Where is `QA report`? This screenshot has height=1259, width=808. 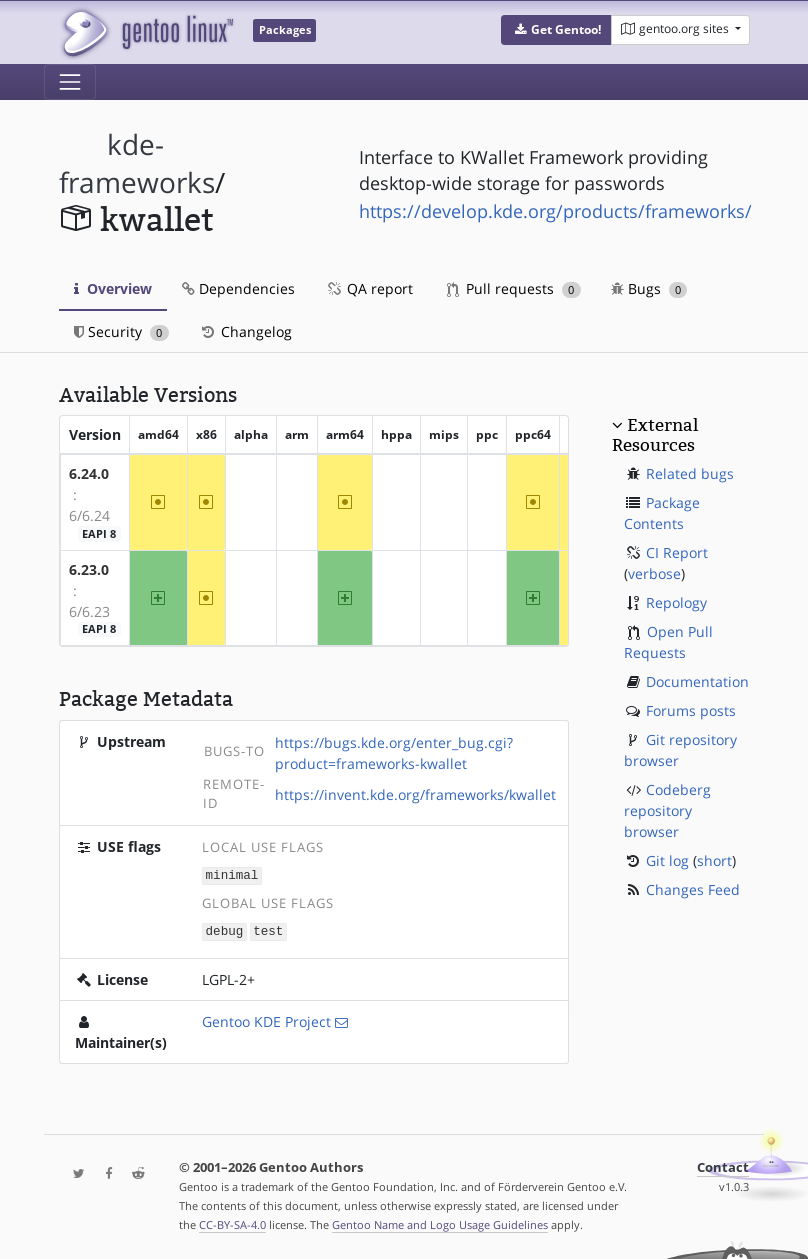
QA report is located at coordinates (369, 288).